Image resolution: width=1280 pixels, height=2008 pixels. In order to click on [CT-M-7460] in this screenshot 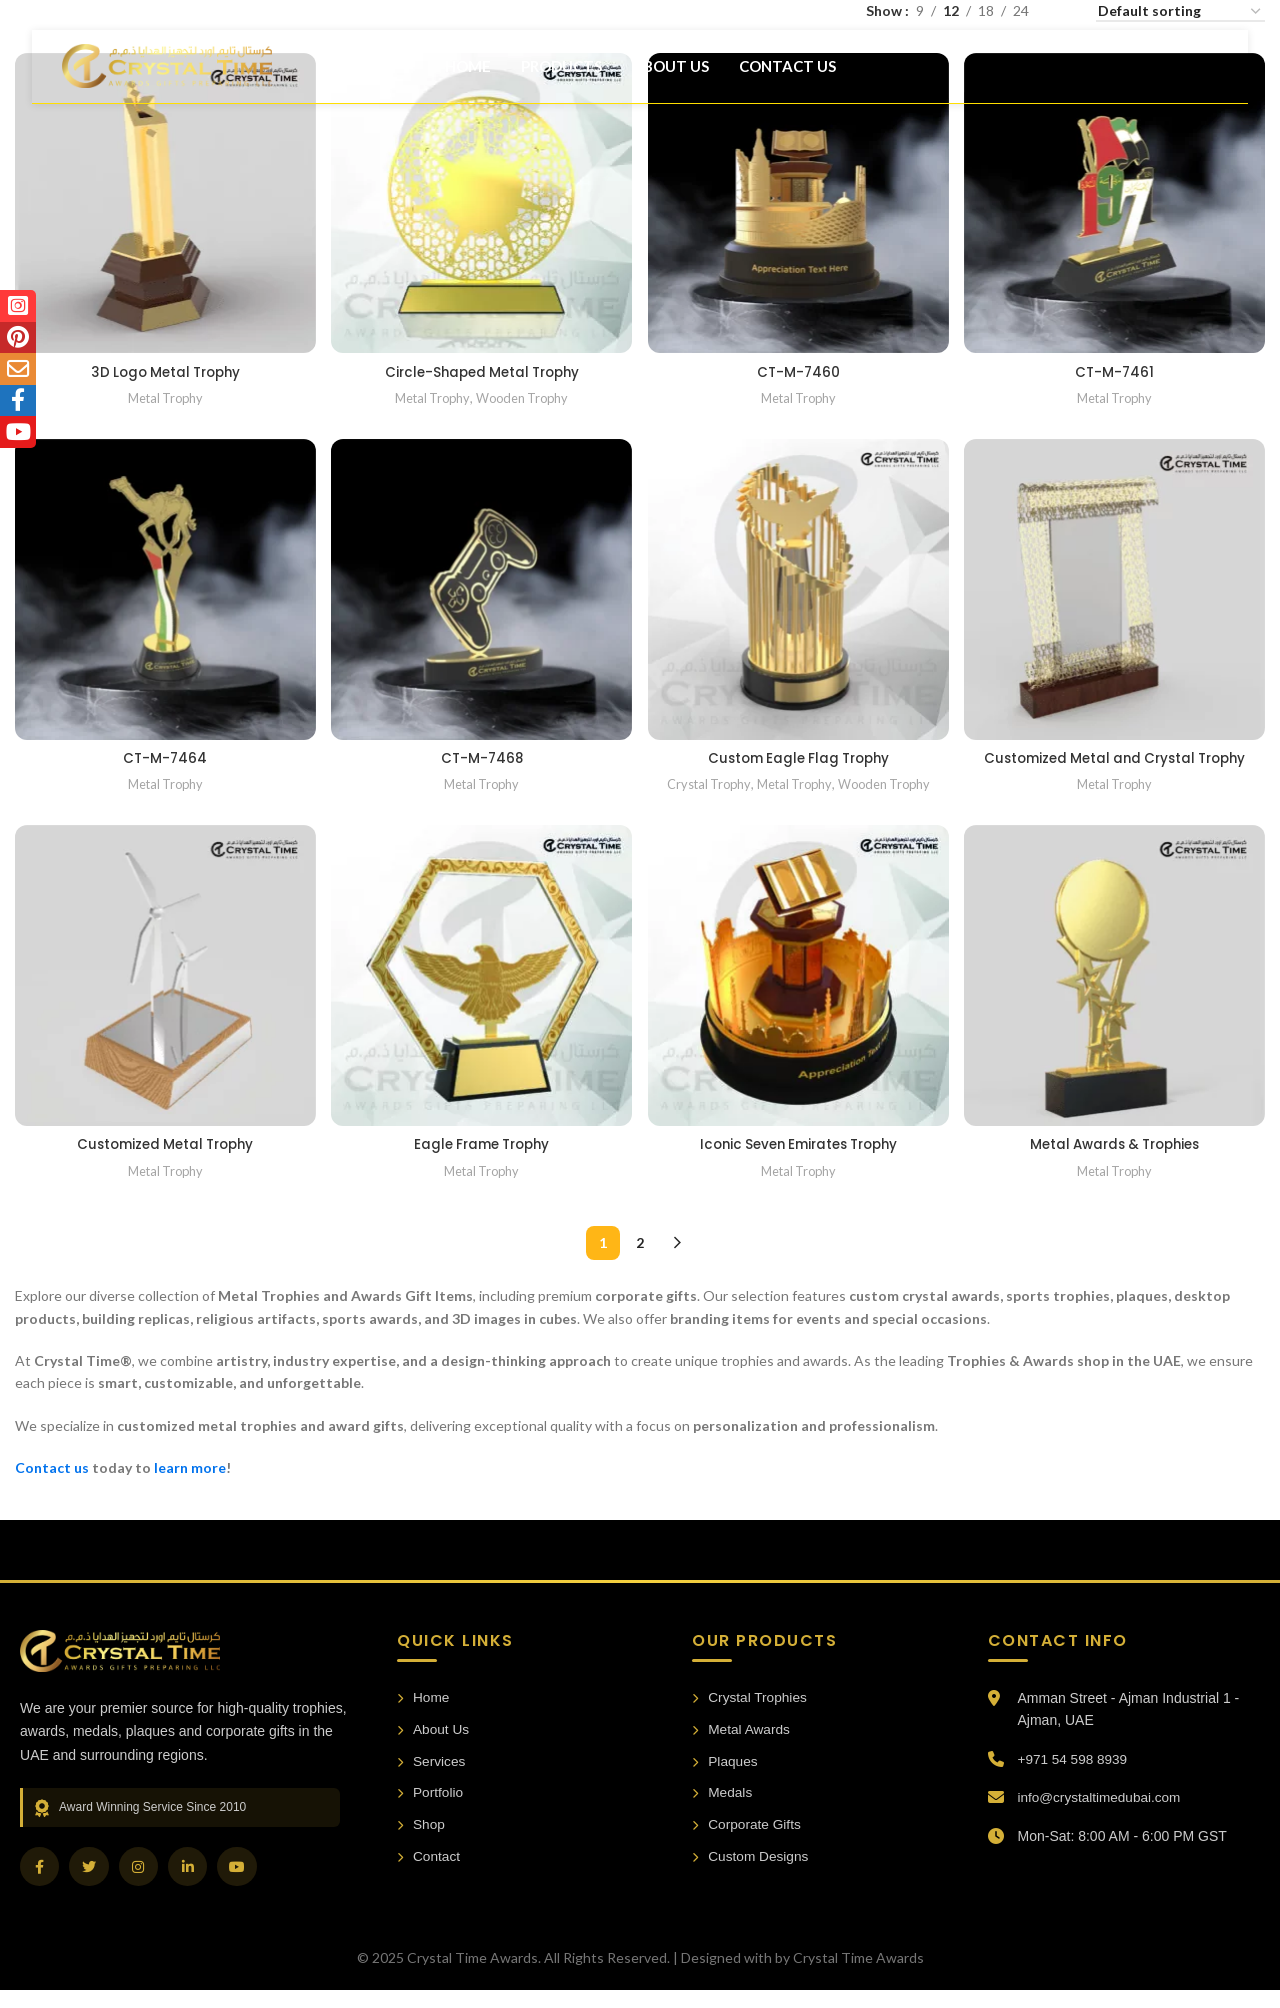, I will do `click(799, 202)`.